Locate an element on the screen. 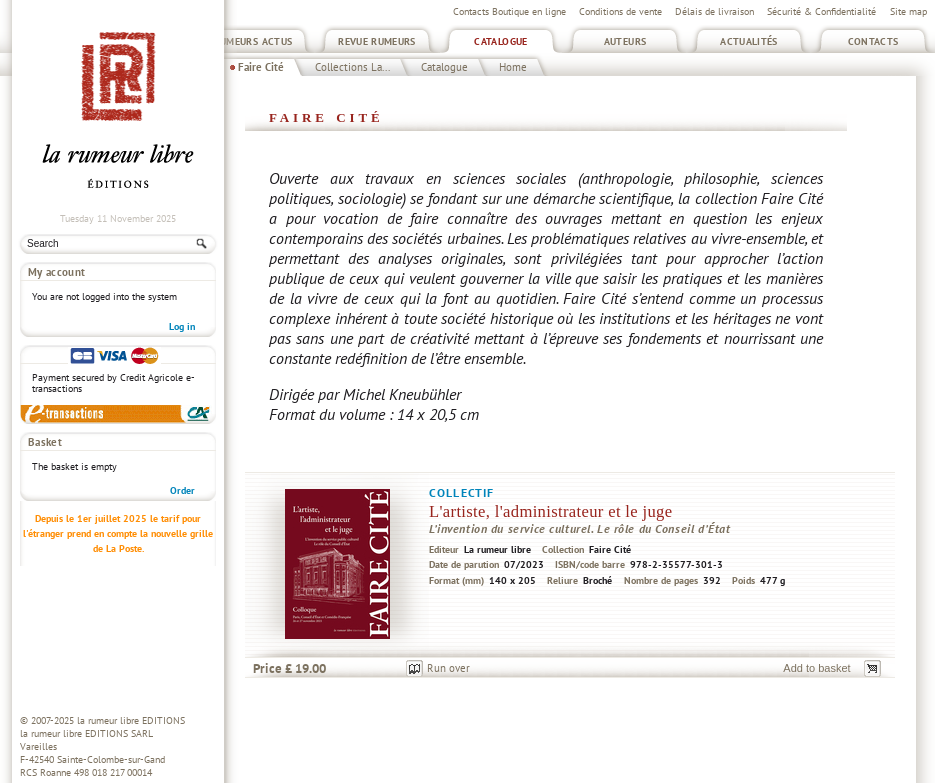 Image resolution: width=935 pixels, height=783 pixels. Site map is located at coordinates (908, 11).